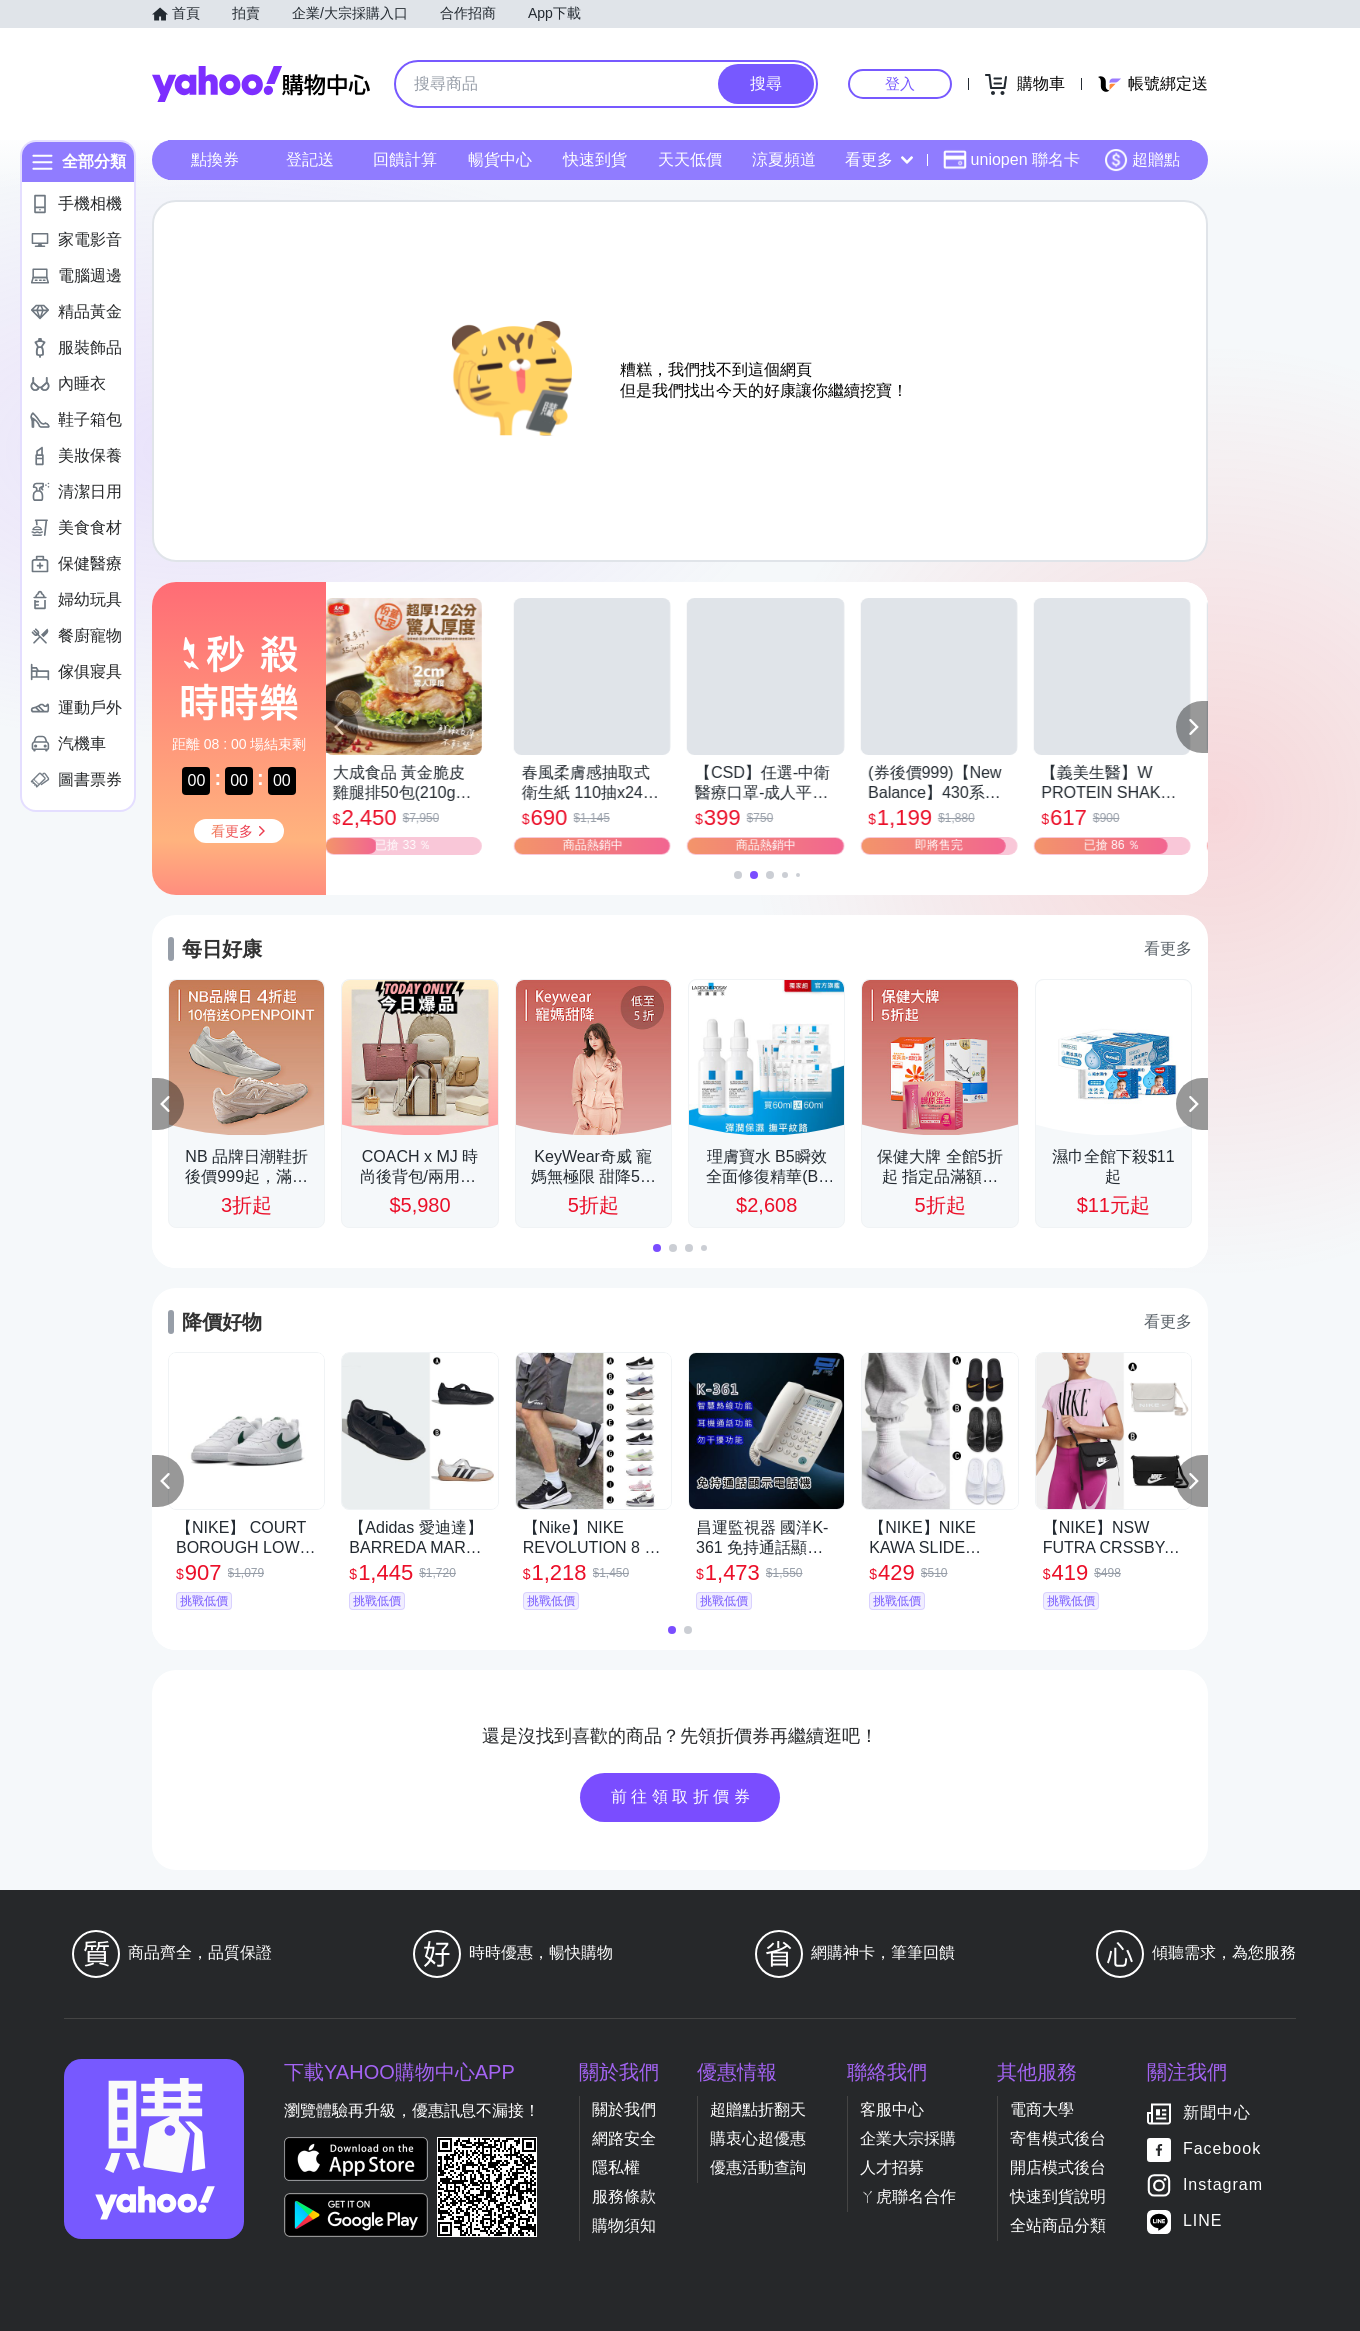  I want to click on 快速到貨, so click(595, 159).